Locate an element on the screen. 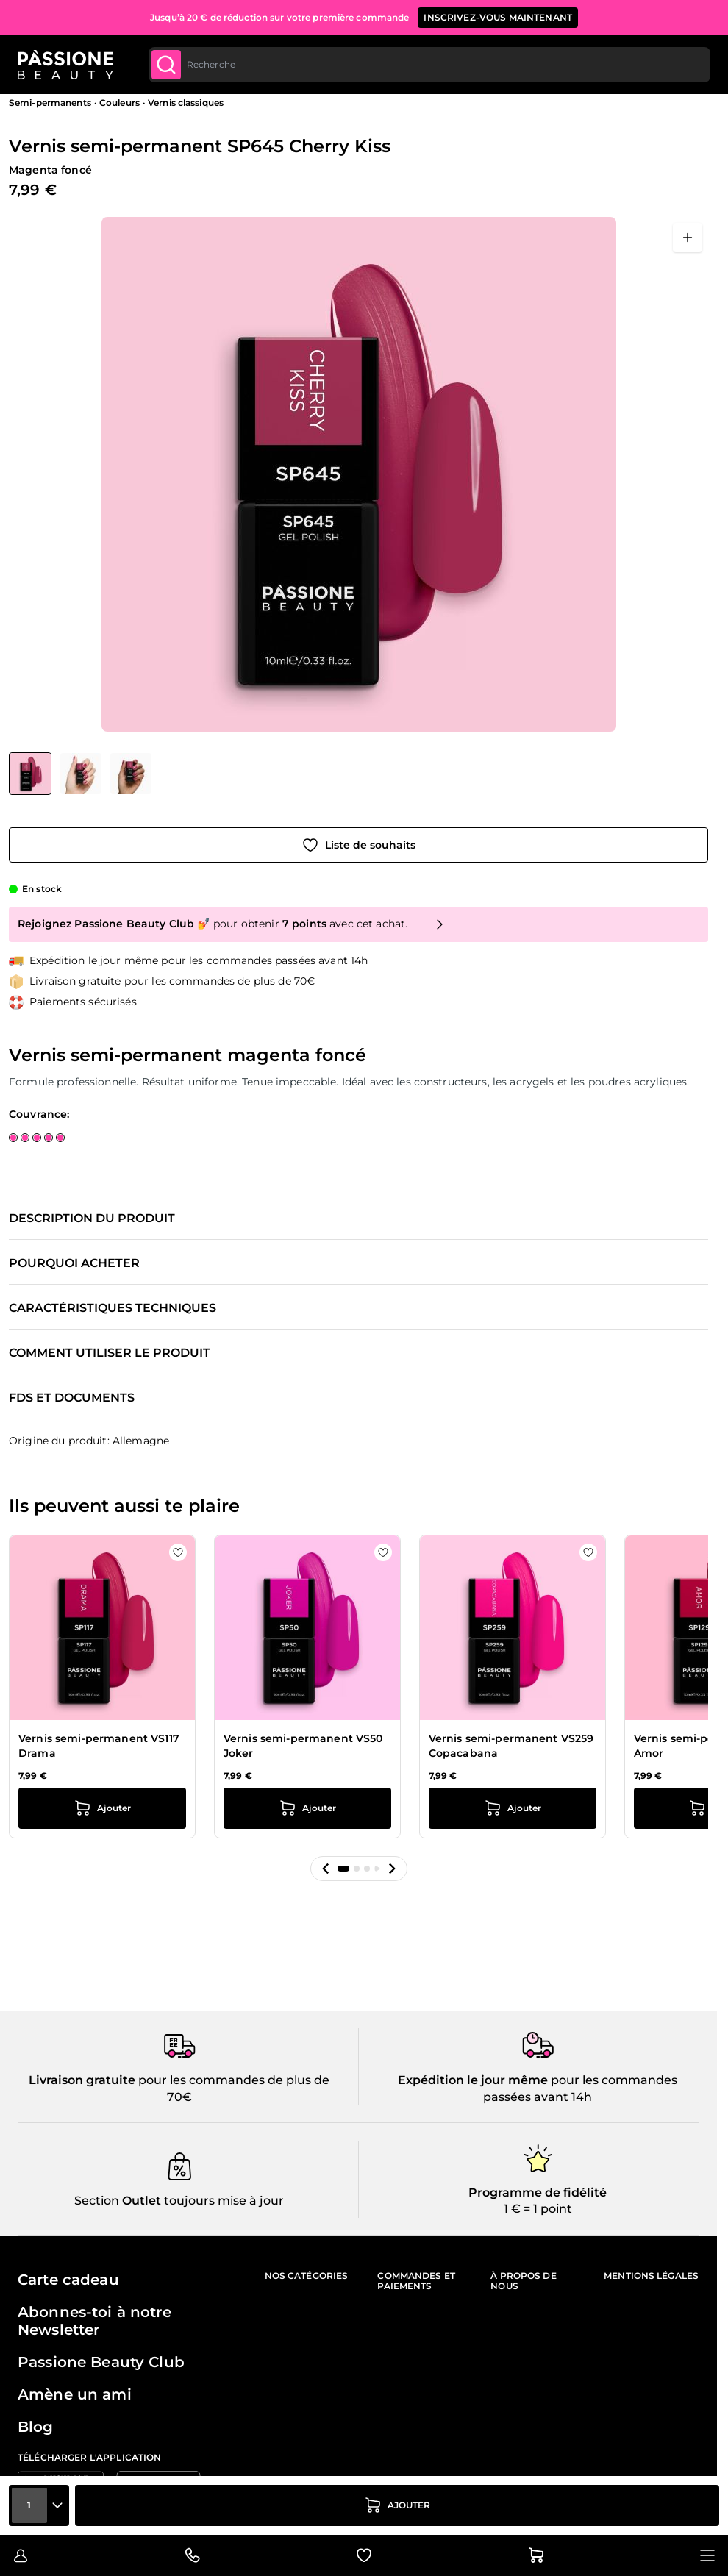 The image size is (728, 2576). toujours mise à jour is located at coordinates (222, 2201).